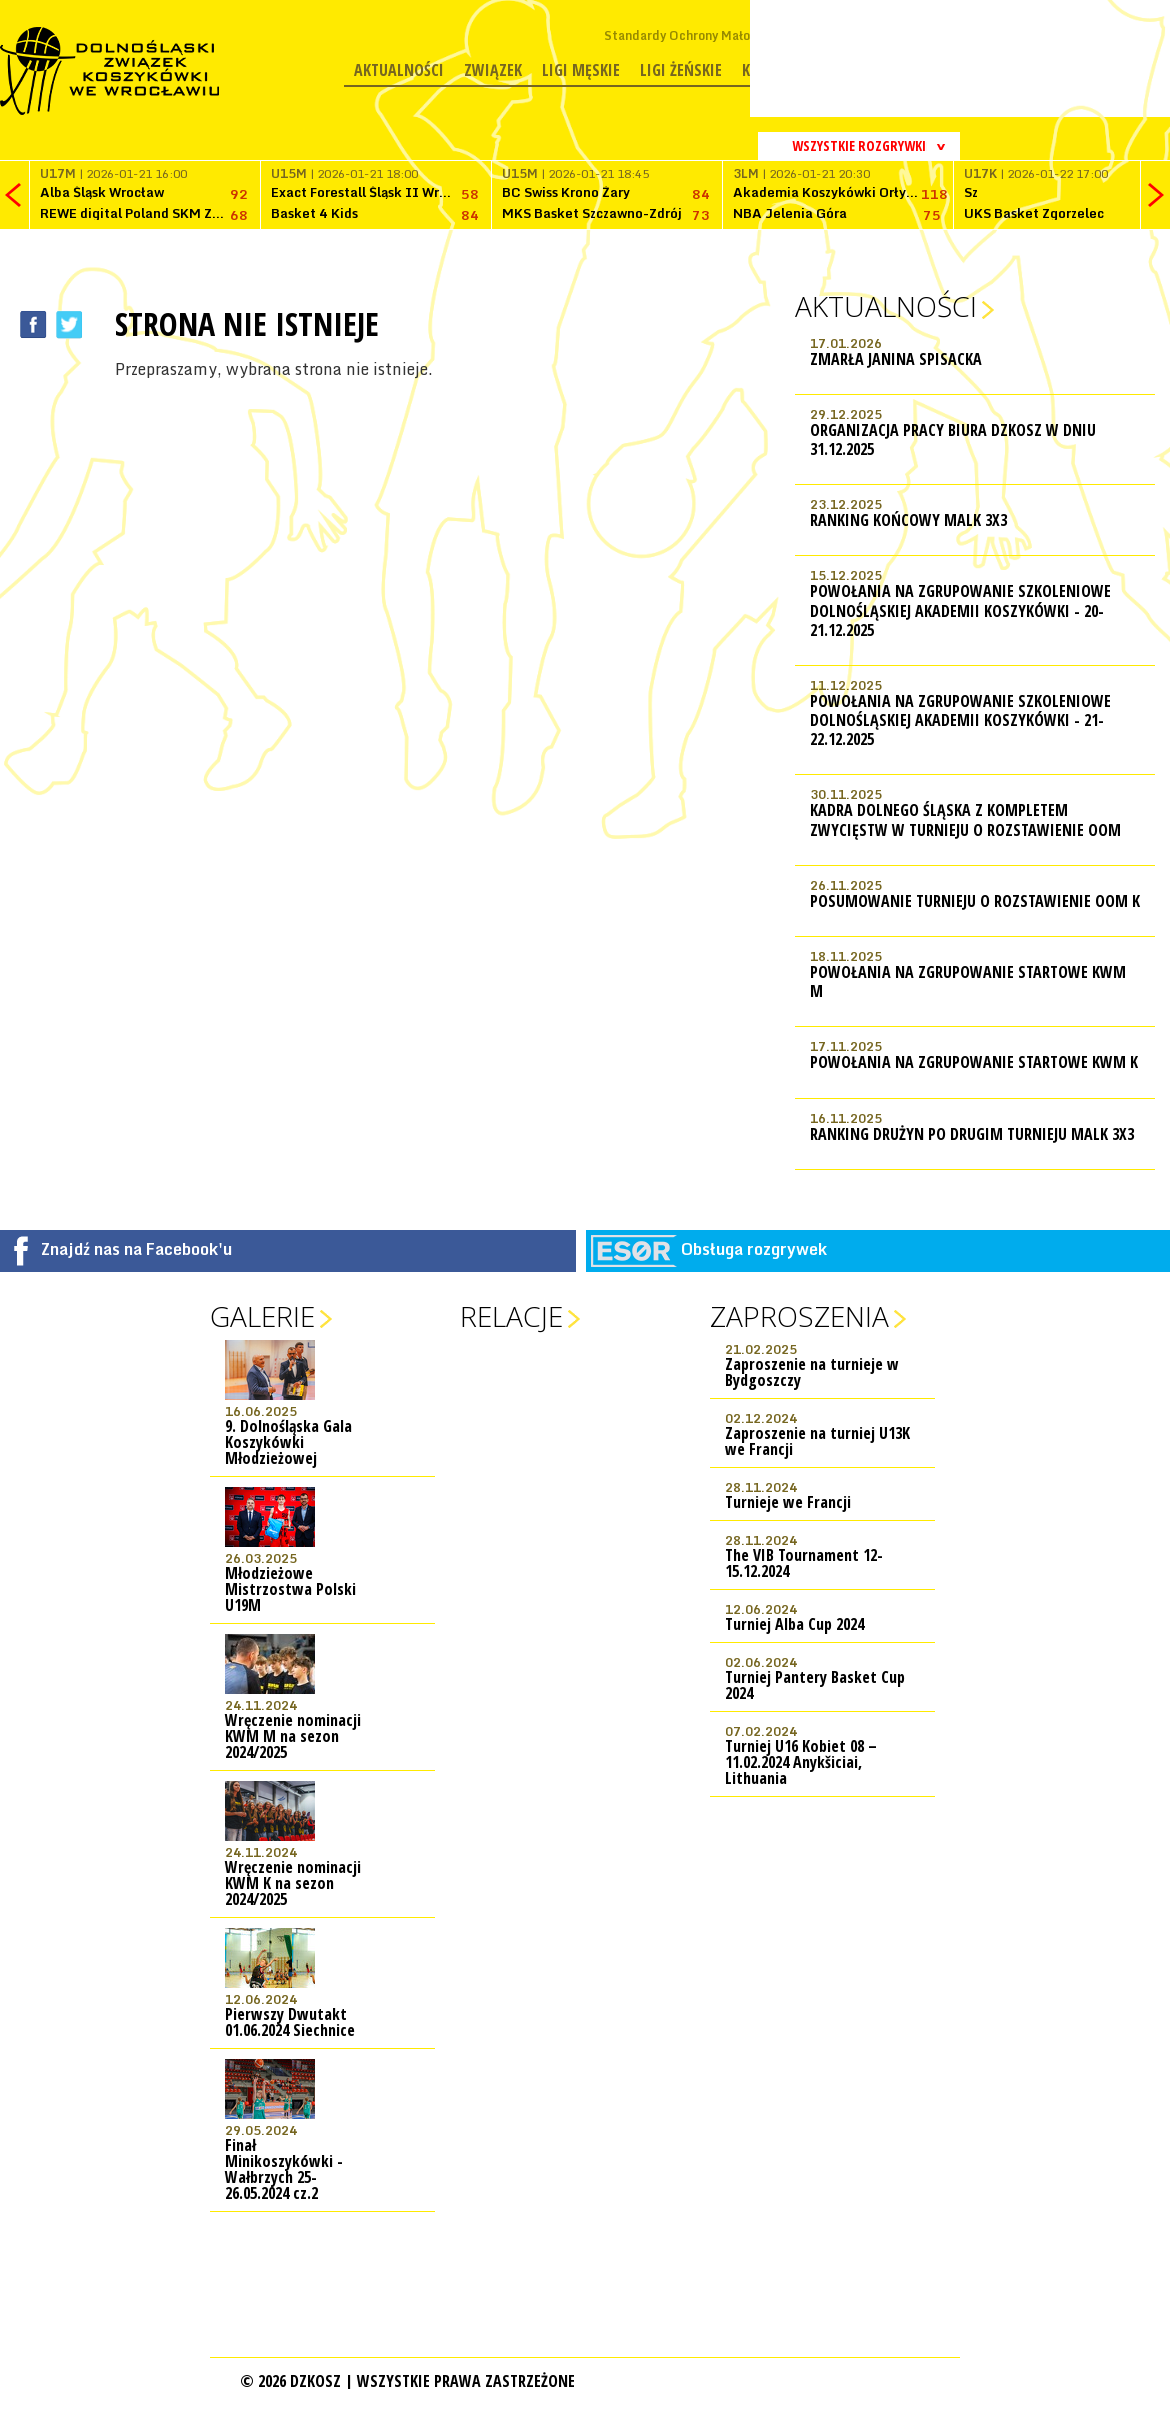  Describe the element at coordinates (262, 1316) in the screenshot. I see `Galerie` at that location.